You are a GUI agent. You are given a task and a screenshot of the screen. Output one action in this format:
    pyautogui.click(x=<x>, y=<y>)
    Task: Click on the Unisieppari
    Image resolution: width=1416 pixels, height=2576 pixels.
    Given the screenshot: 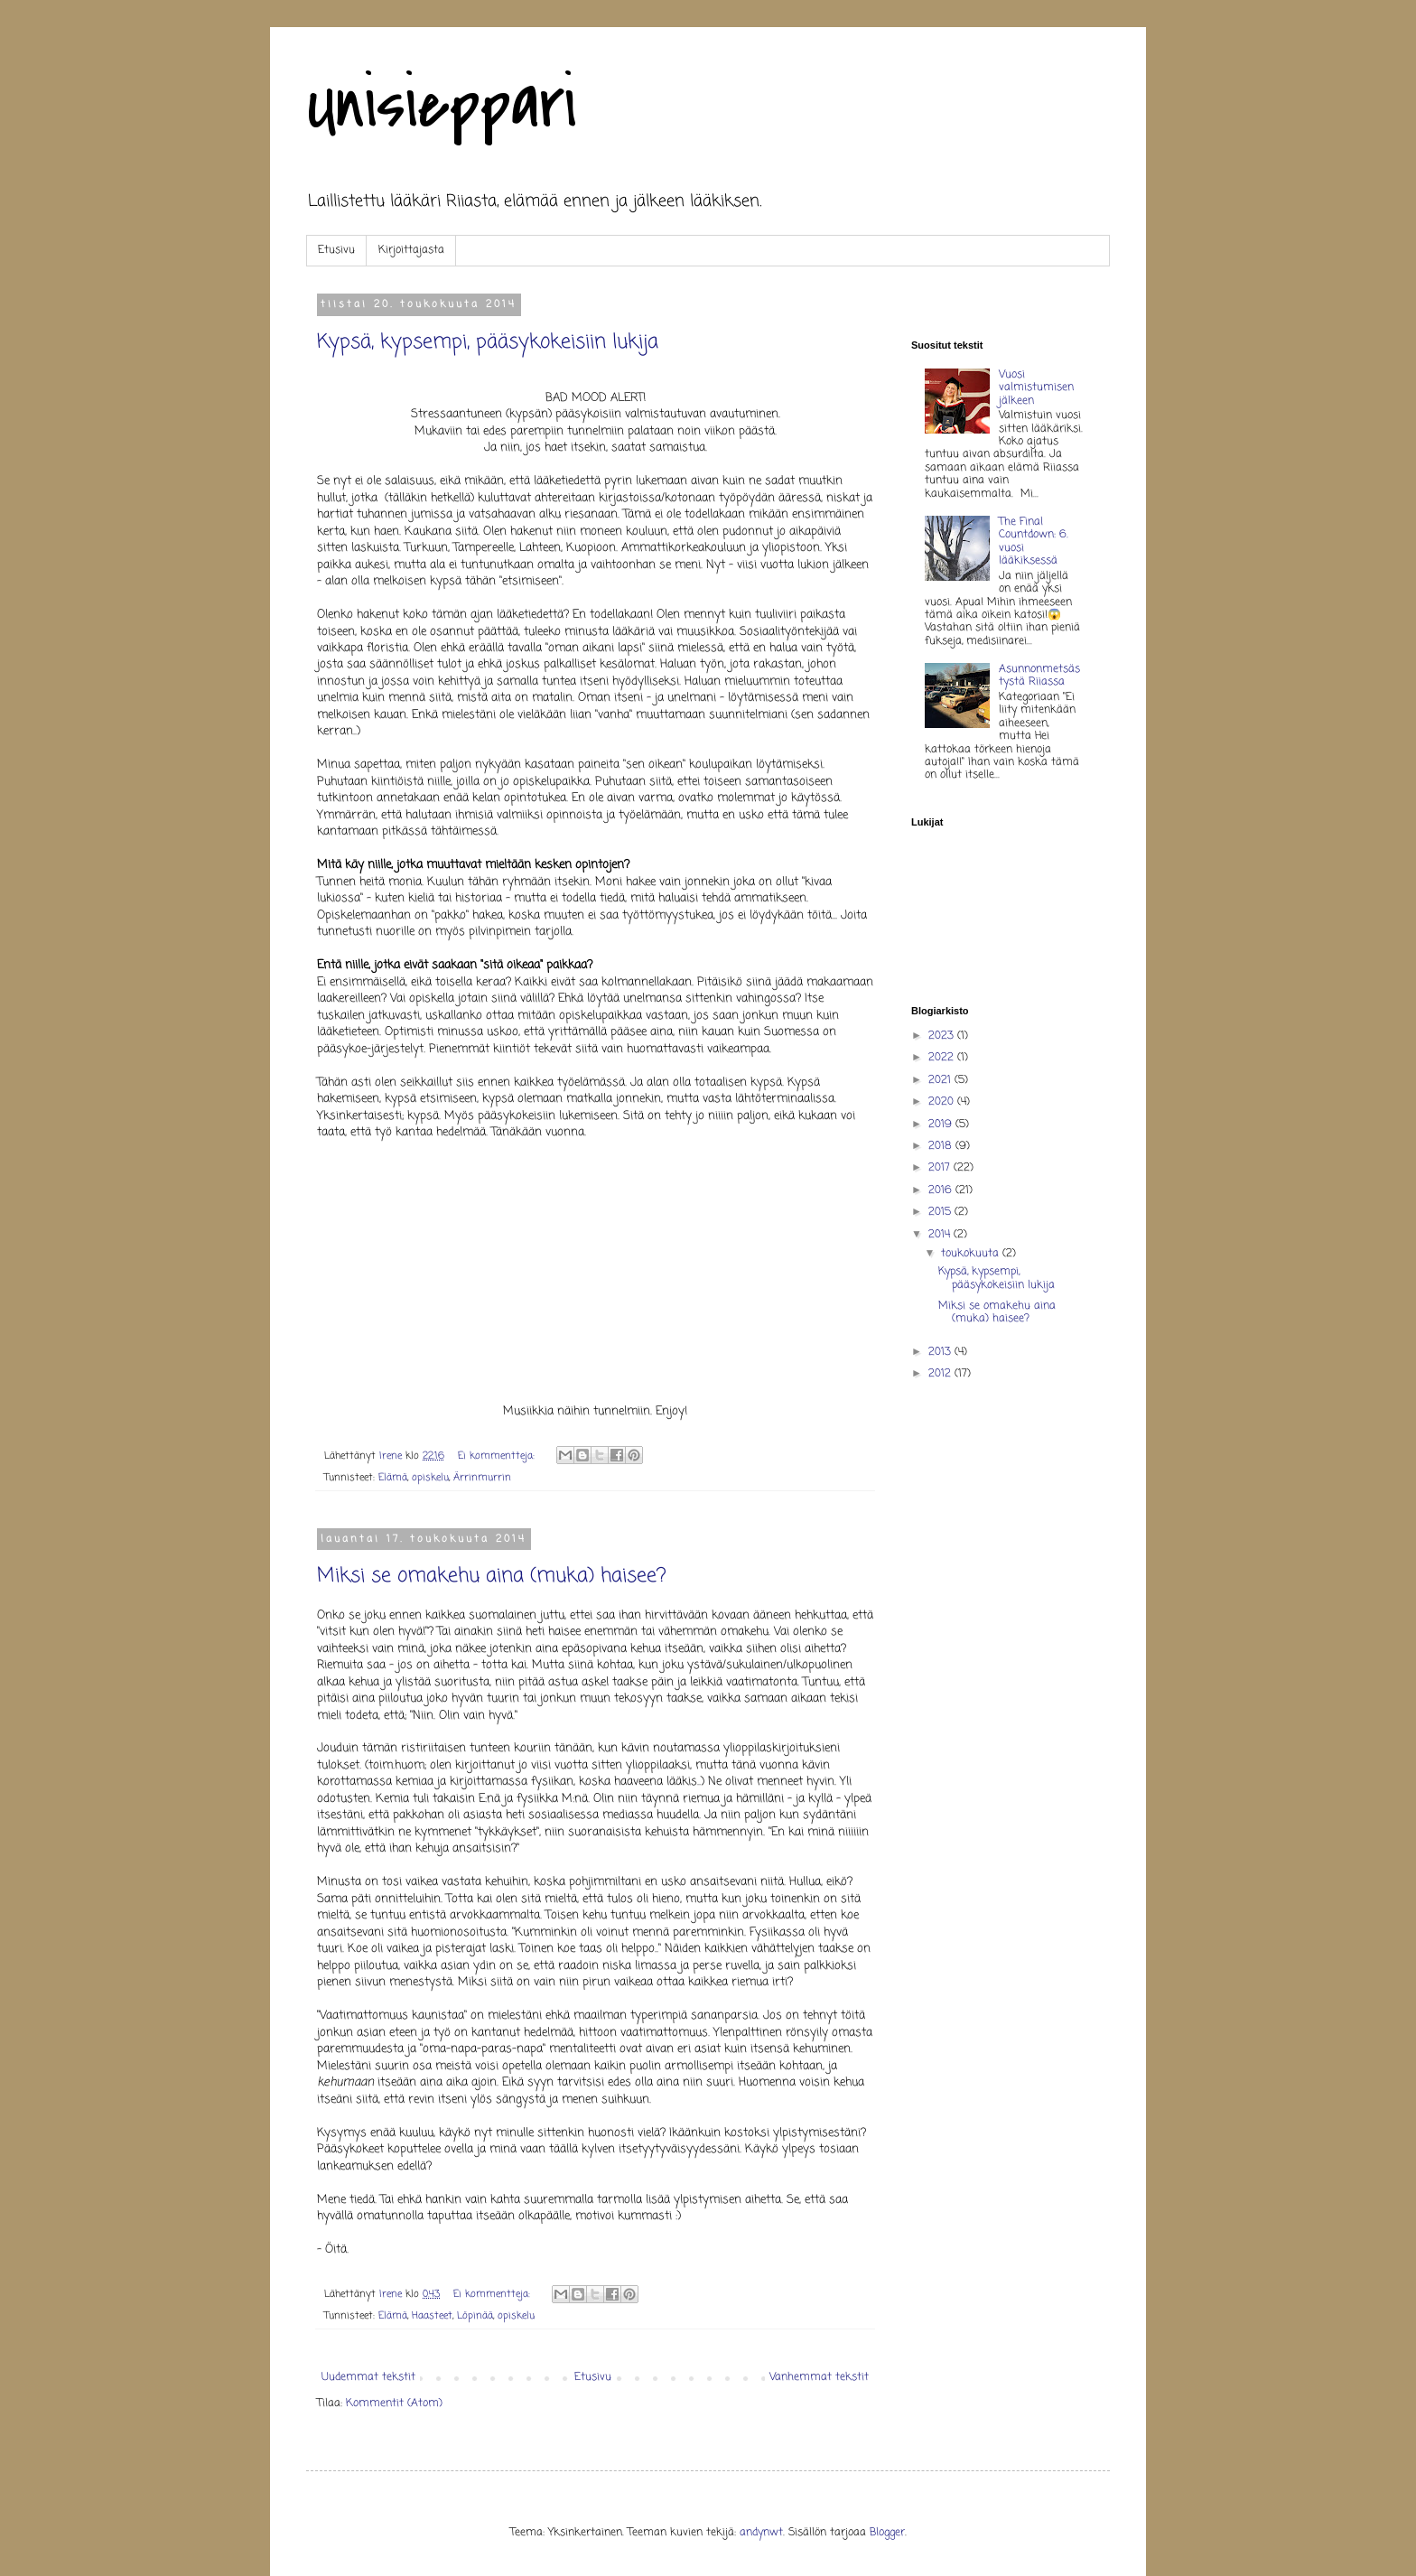 What is the action you would take?
    pyautogui.click(x=441, y=105)
    